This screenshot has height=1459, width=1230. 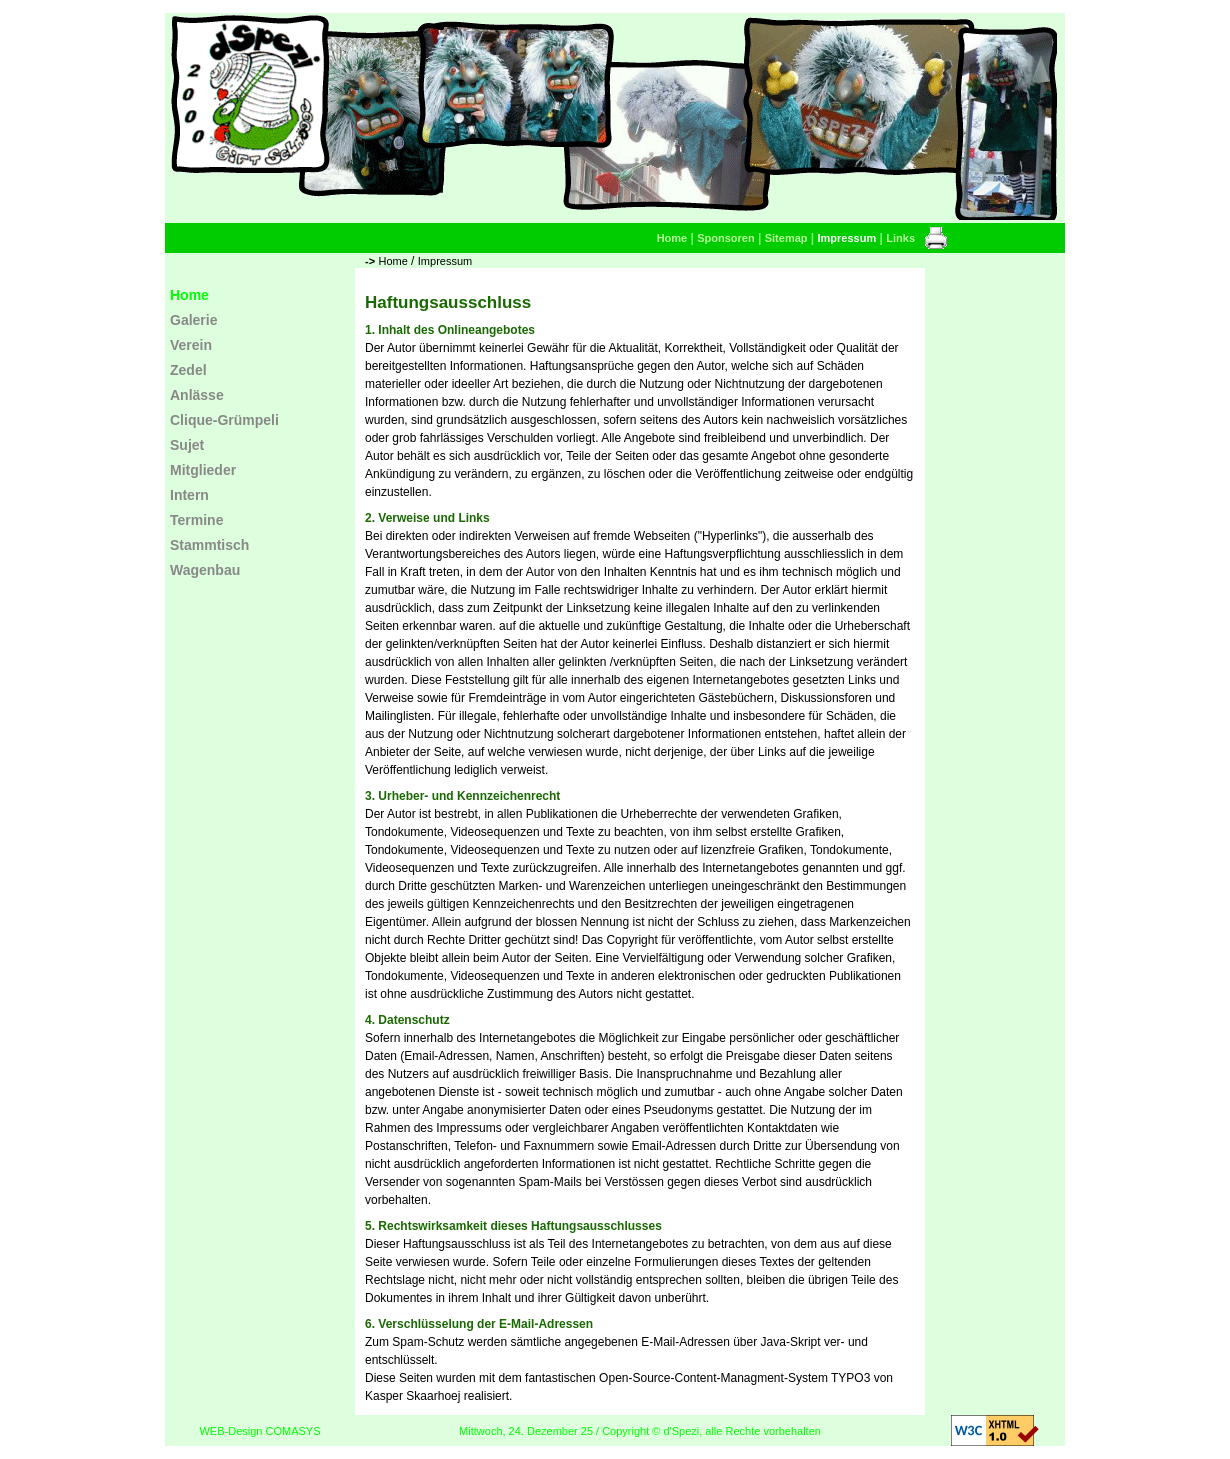 What do you see at coordinates (900, 238) in the screenshot?
I see `Links` at bounding box center [900, 238].